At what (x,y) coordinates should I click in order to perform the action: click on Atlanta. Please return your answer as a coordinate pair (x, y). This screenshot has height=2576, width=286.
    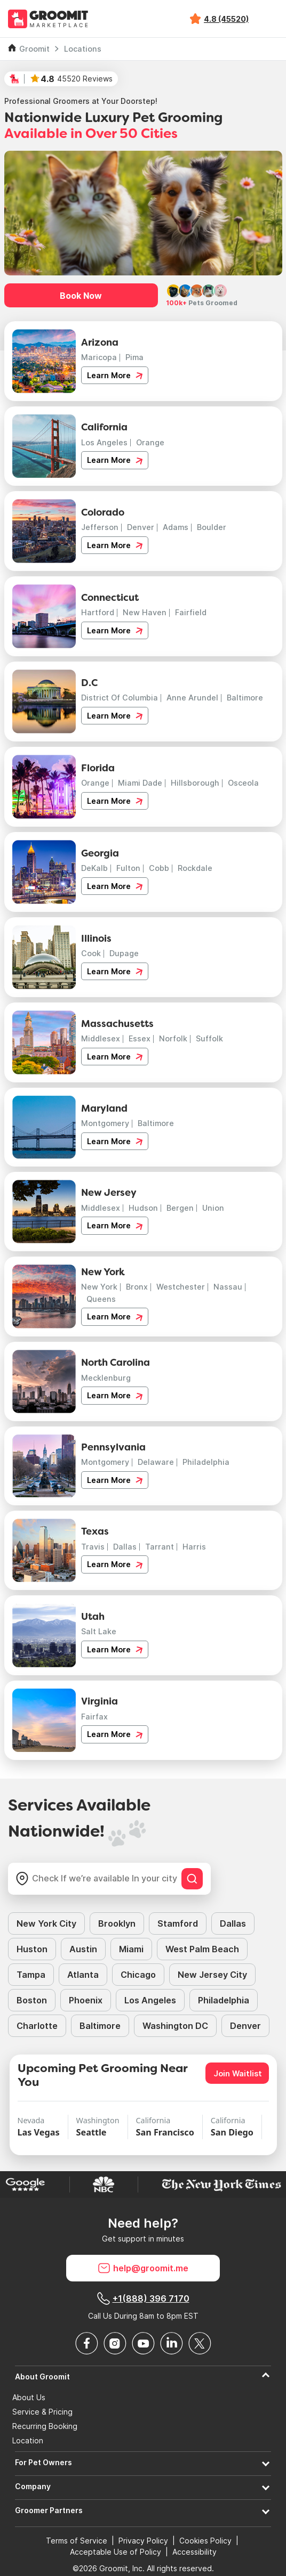
    Looking at the image, I should click on (83, 1974).